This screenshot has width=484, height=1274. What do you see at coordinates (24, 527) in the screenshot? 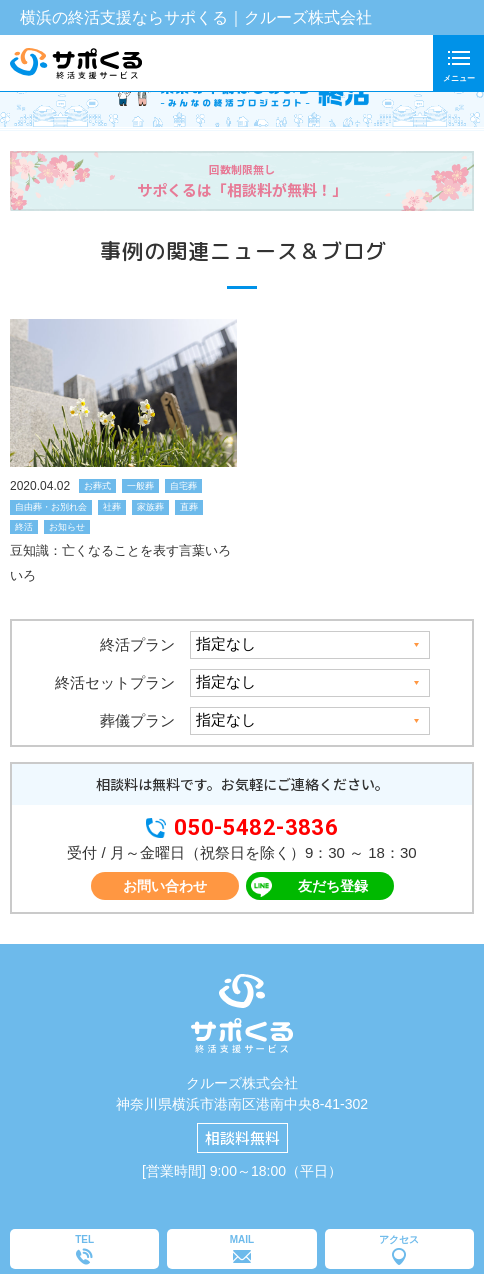
I see `終活` at bounding box center [24, 527].